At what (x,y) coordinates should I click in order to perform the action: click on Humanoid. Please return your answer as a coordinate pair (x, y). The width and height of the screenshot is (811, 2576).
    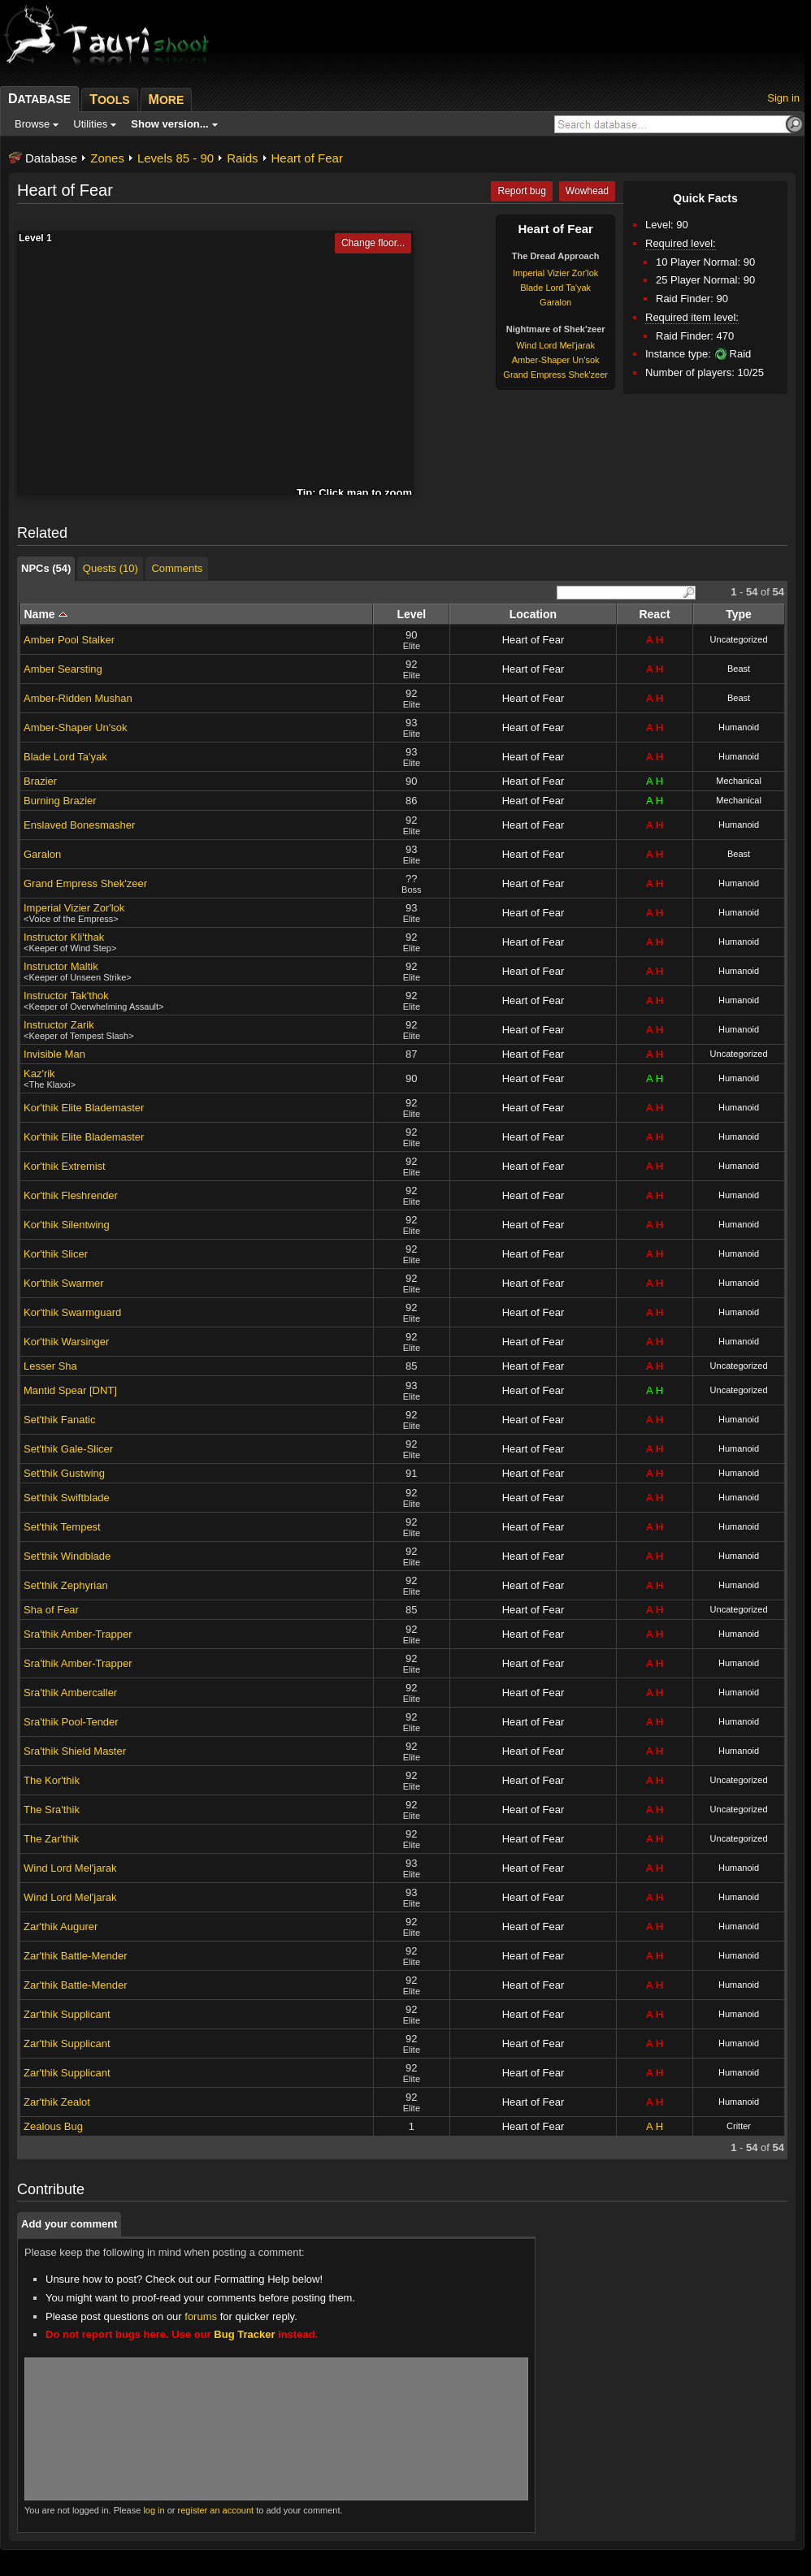
    Looking at the image, I should click on (738, 727).